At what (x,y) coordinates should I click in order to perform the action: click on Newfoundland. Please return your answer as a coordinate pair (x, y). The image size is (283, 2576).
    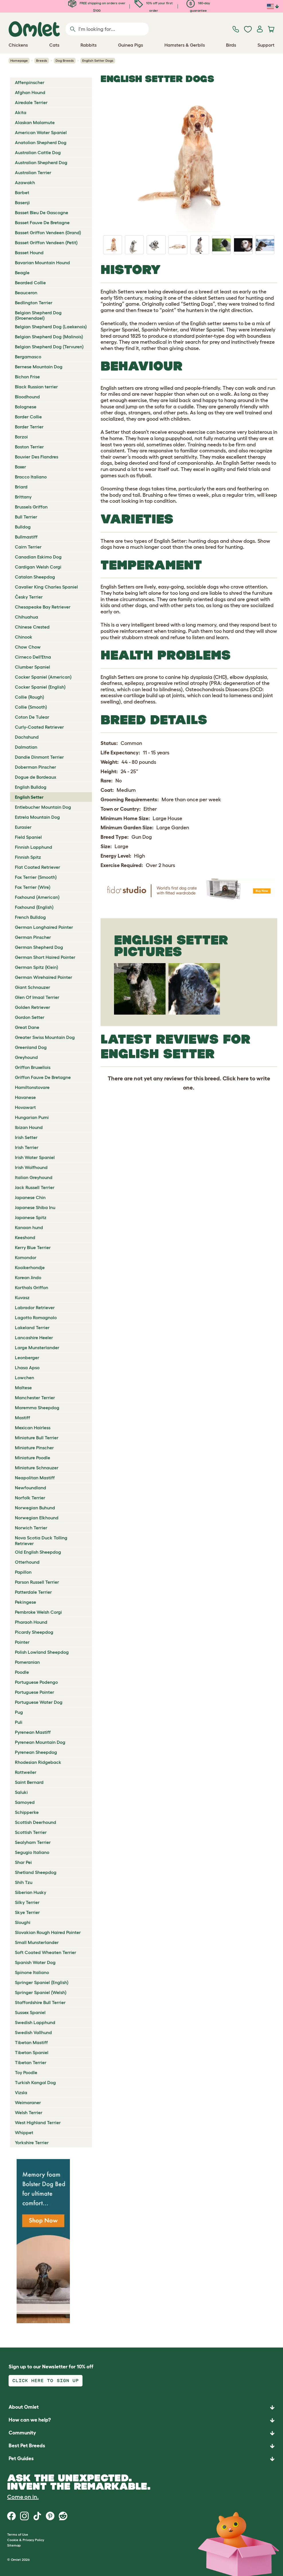
    Looking at the image, I should click on (30, 1487).